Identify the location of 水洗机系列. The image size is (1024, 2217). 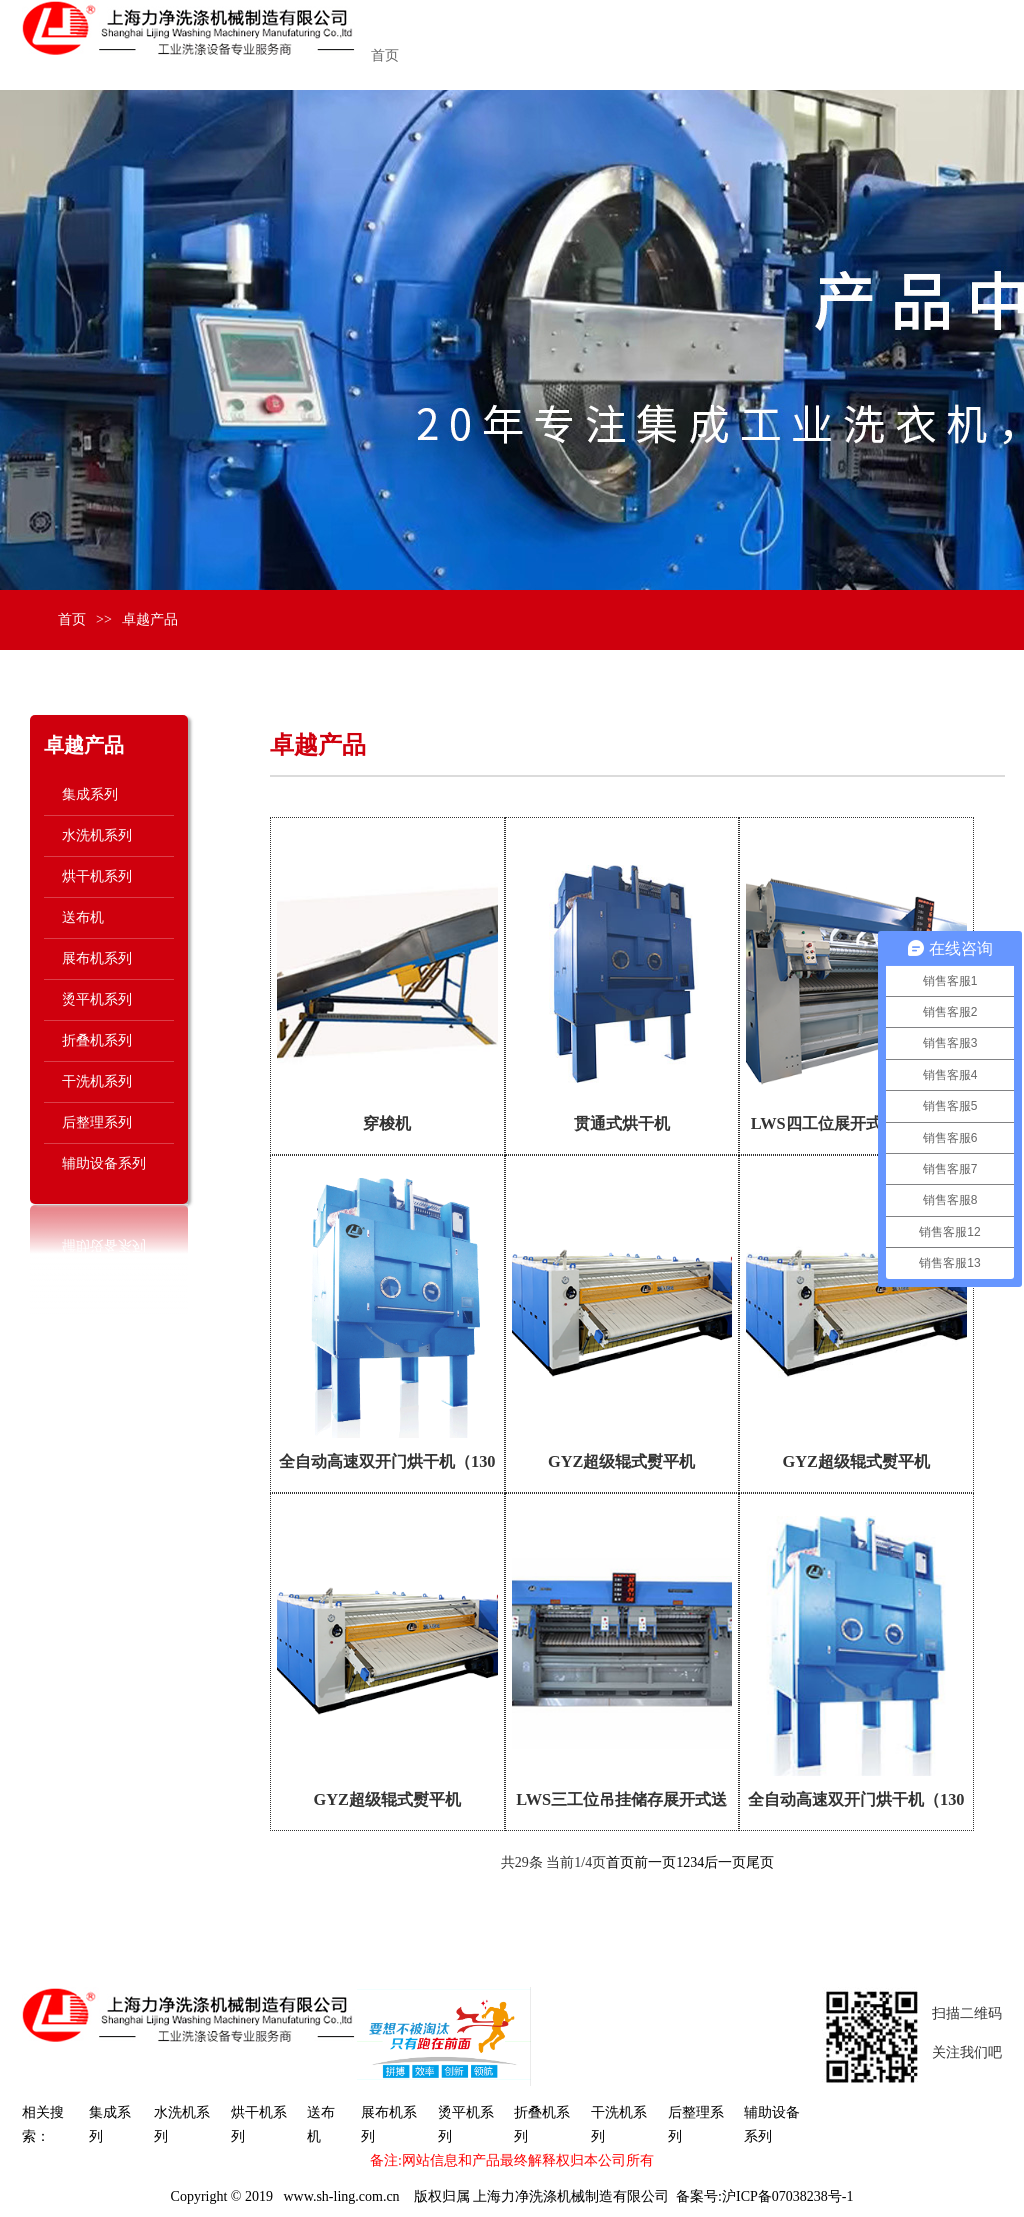
(97, 835).